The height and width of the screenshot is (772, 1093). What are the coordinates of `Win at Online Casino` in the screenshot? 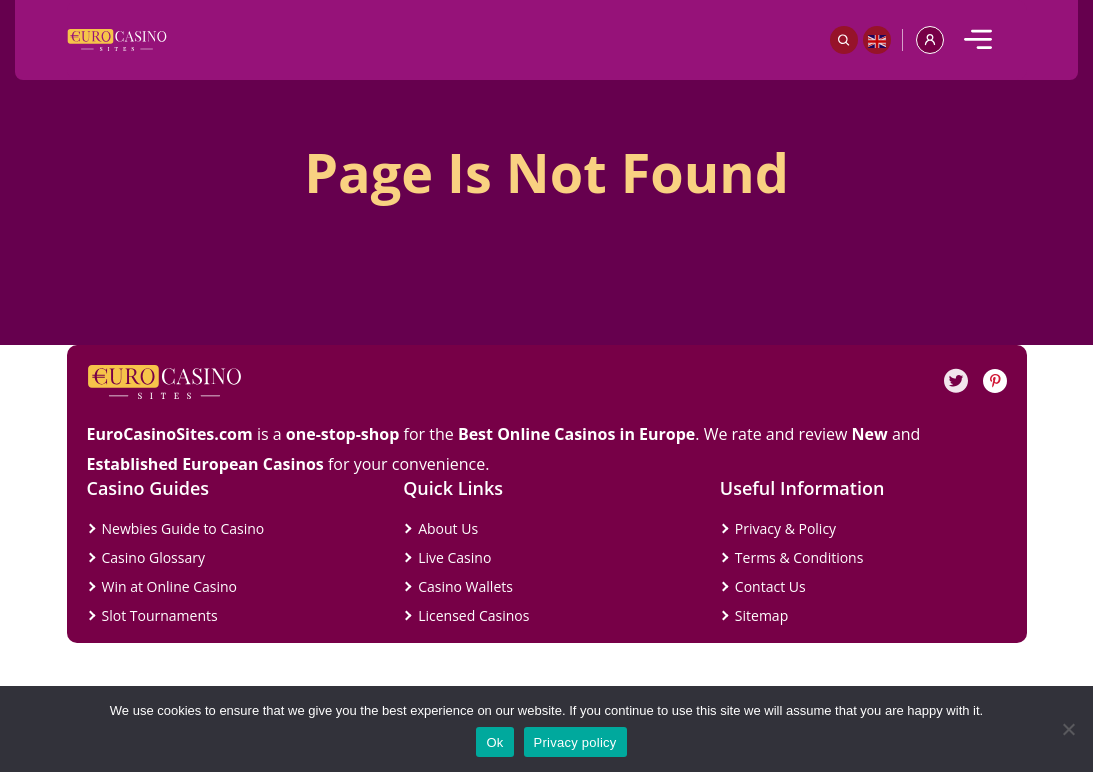 It's located at (170, 586).